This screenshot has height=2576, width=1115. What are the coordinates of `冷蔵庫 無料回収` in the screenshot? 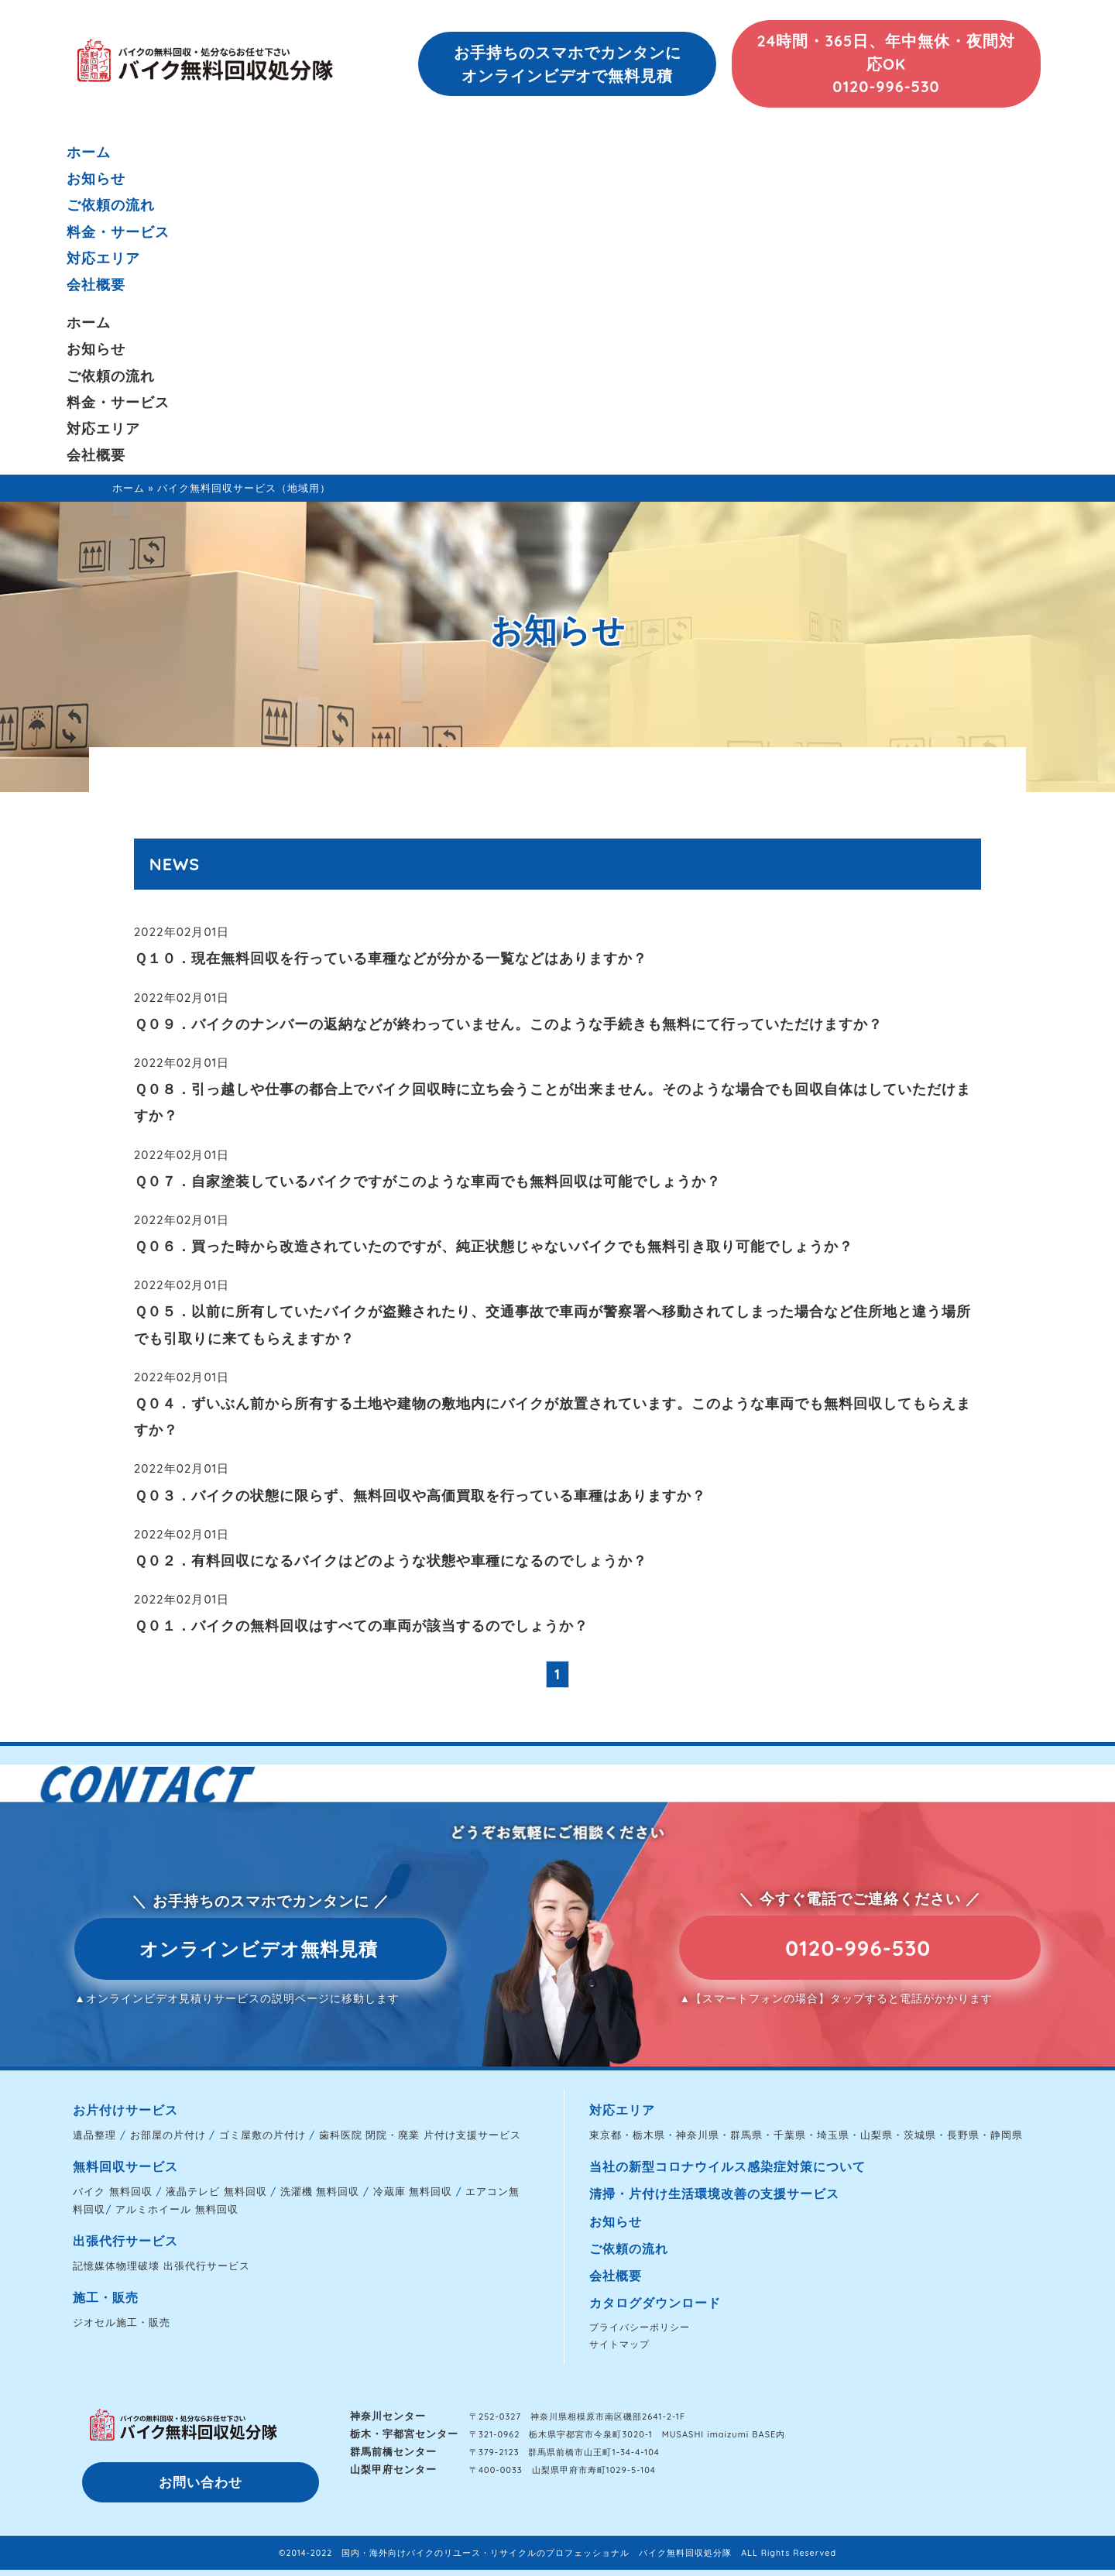 It's located at (413, 2191).